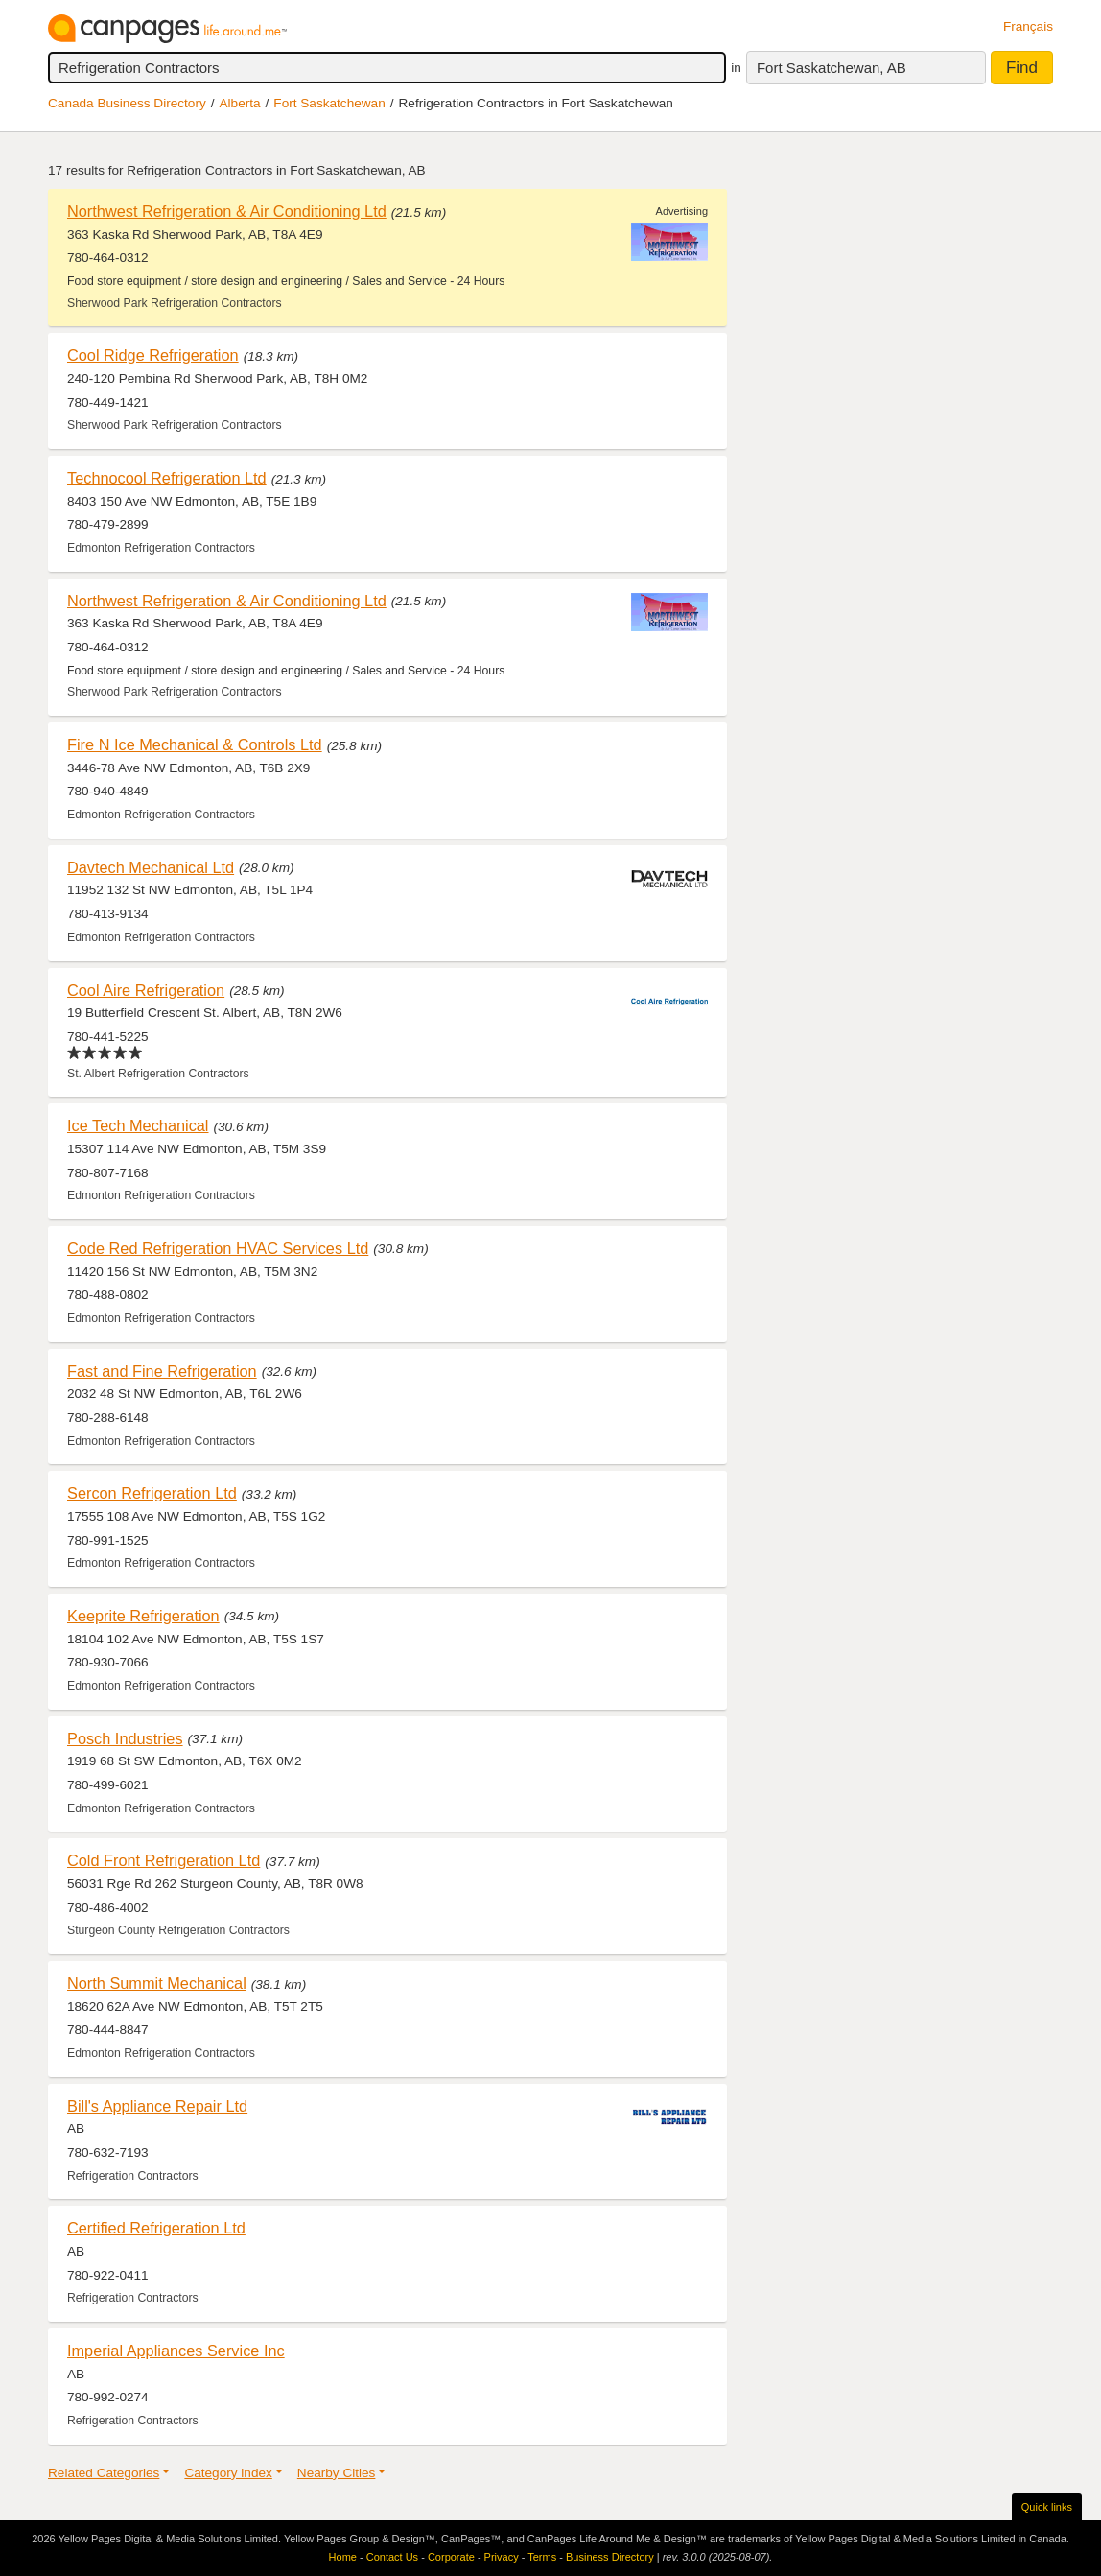 Image resolution: width=1101 pixels, height=2576 pixels. I want to click on Fast and Fine Refrigeration, so click(162, 1371).